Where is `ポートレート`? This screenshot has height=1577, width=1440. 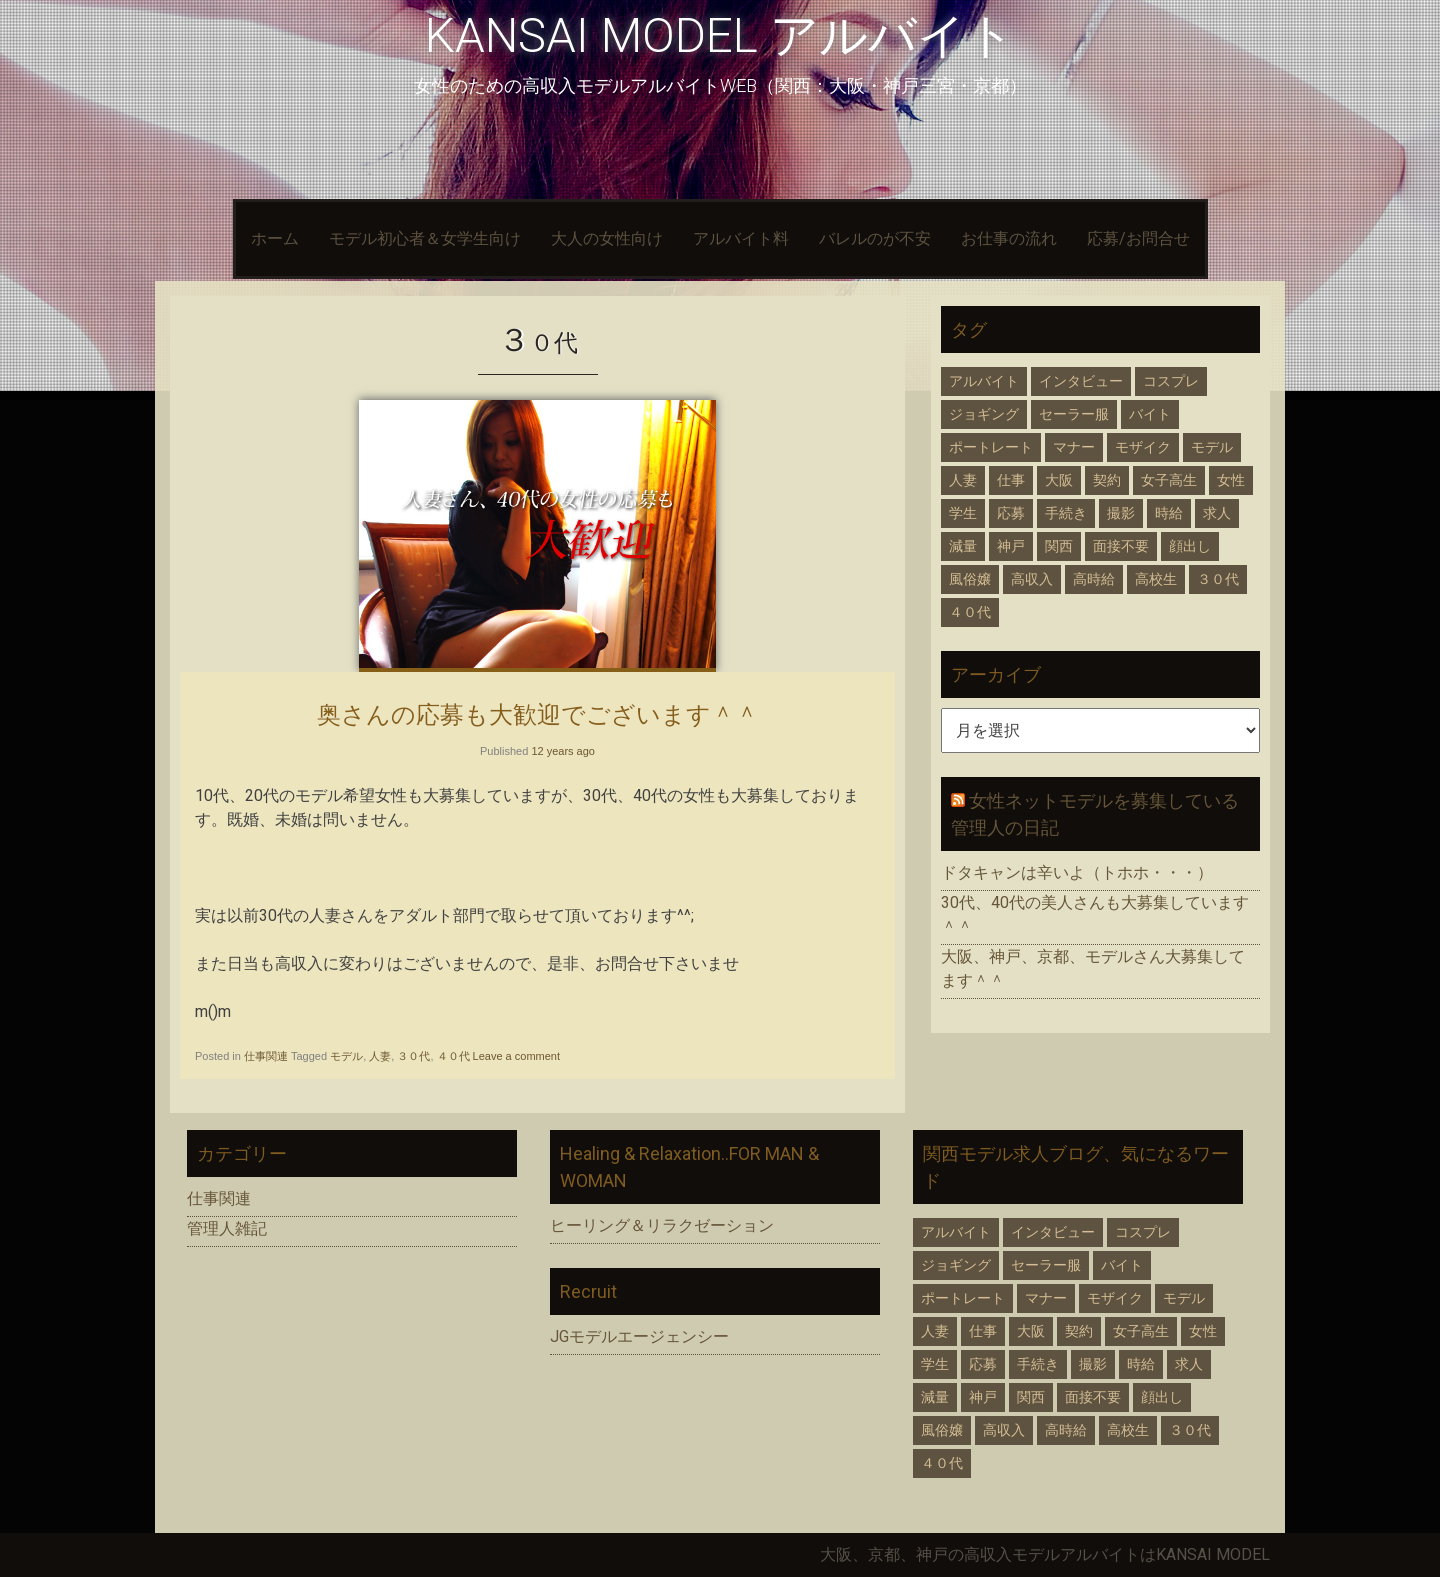
ポートレート is located at coordinates (991, 447).